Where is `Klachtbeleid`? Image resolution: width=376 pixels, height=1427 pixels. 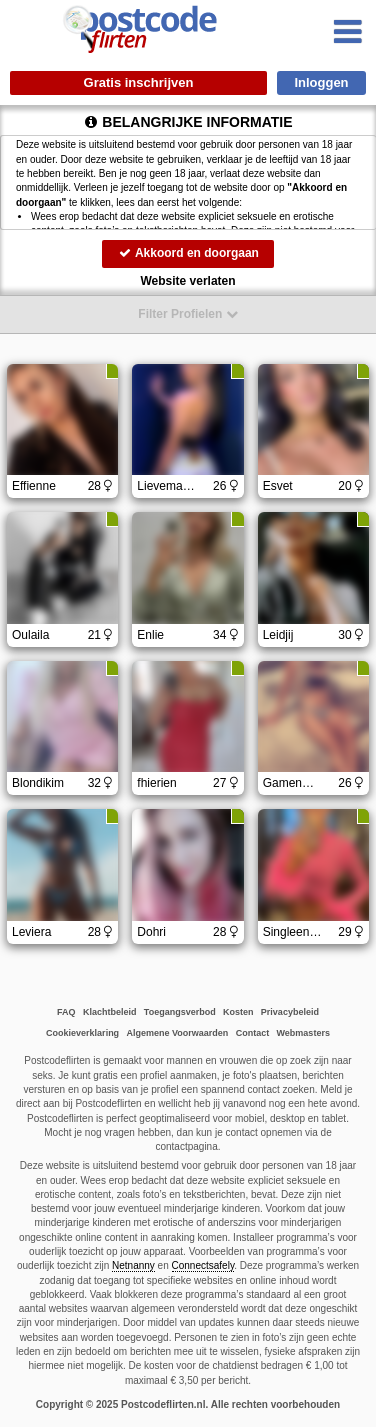 Klachtbeleid is located at coordinates (110, 1012).